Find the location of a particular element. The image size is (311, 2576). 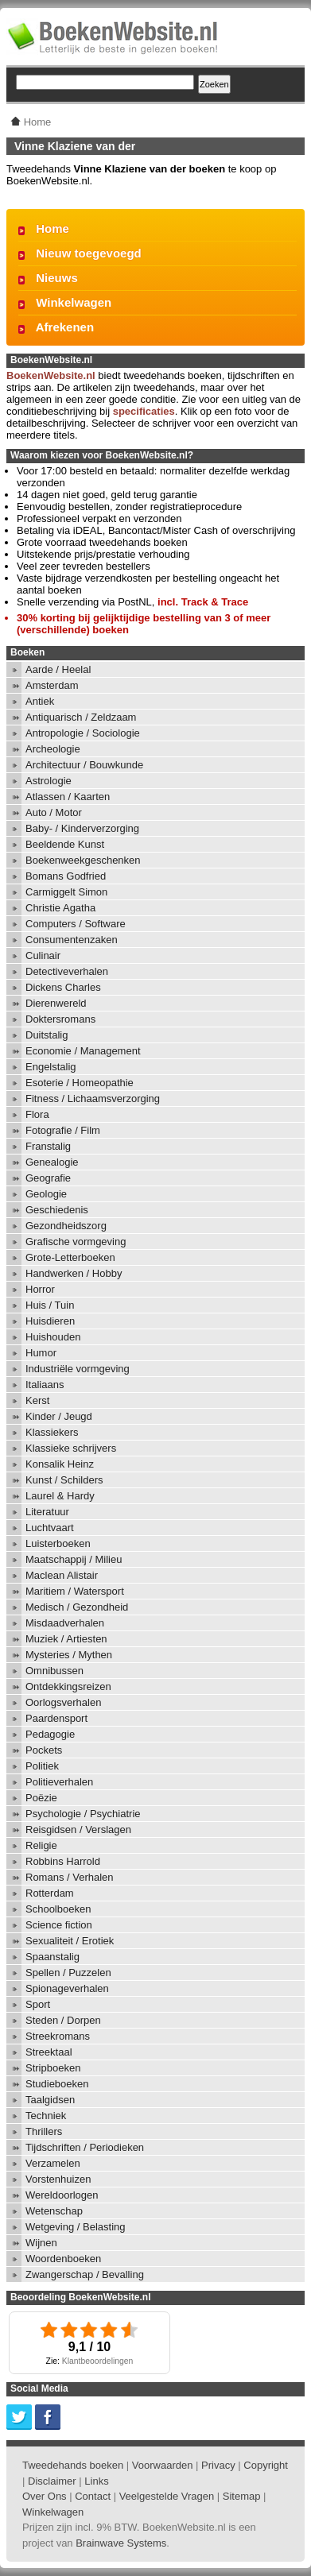

Geschiedenis is located at coordinates (56, 1210).